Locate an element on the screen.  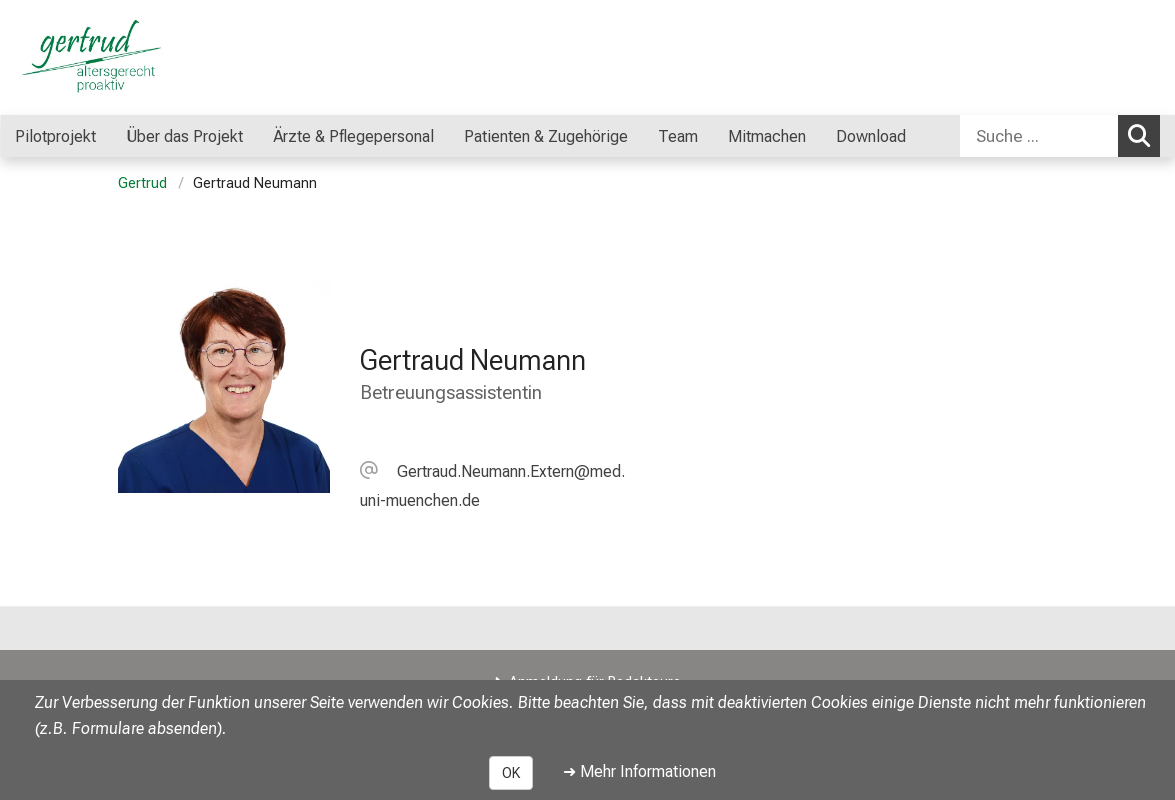
Ärzte & Pflegepersonal [menuitem] is located at coordinates (353, 136).